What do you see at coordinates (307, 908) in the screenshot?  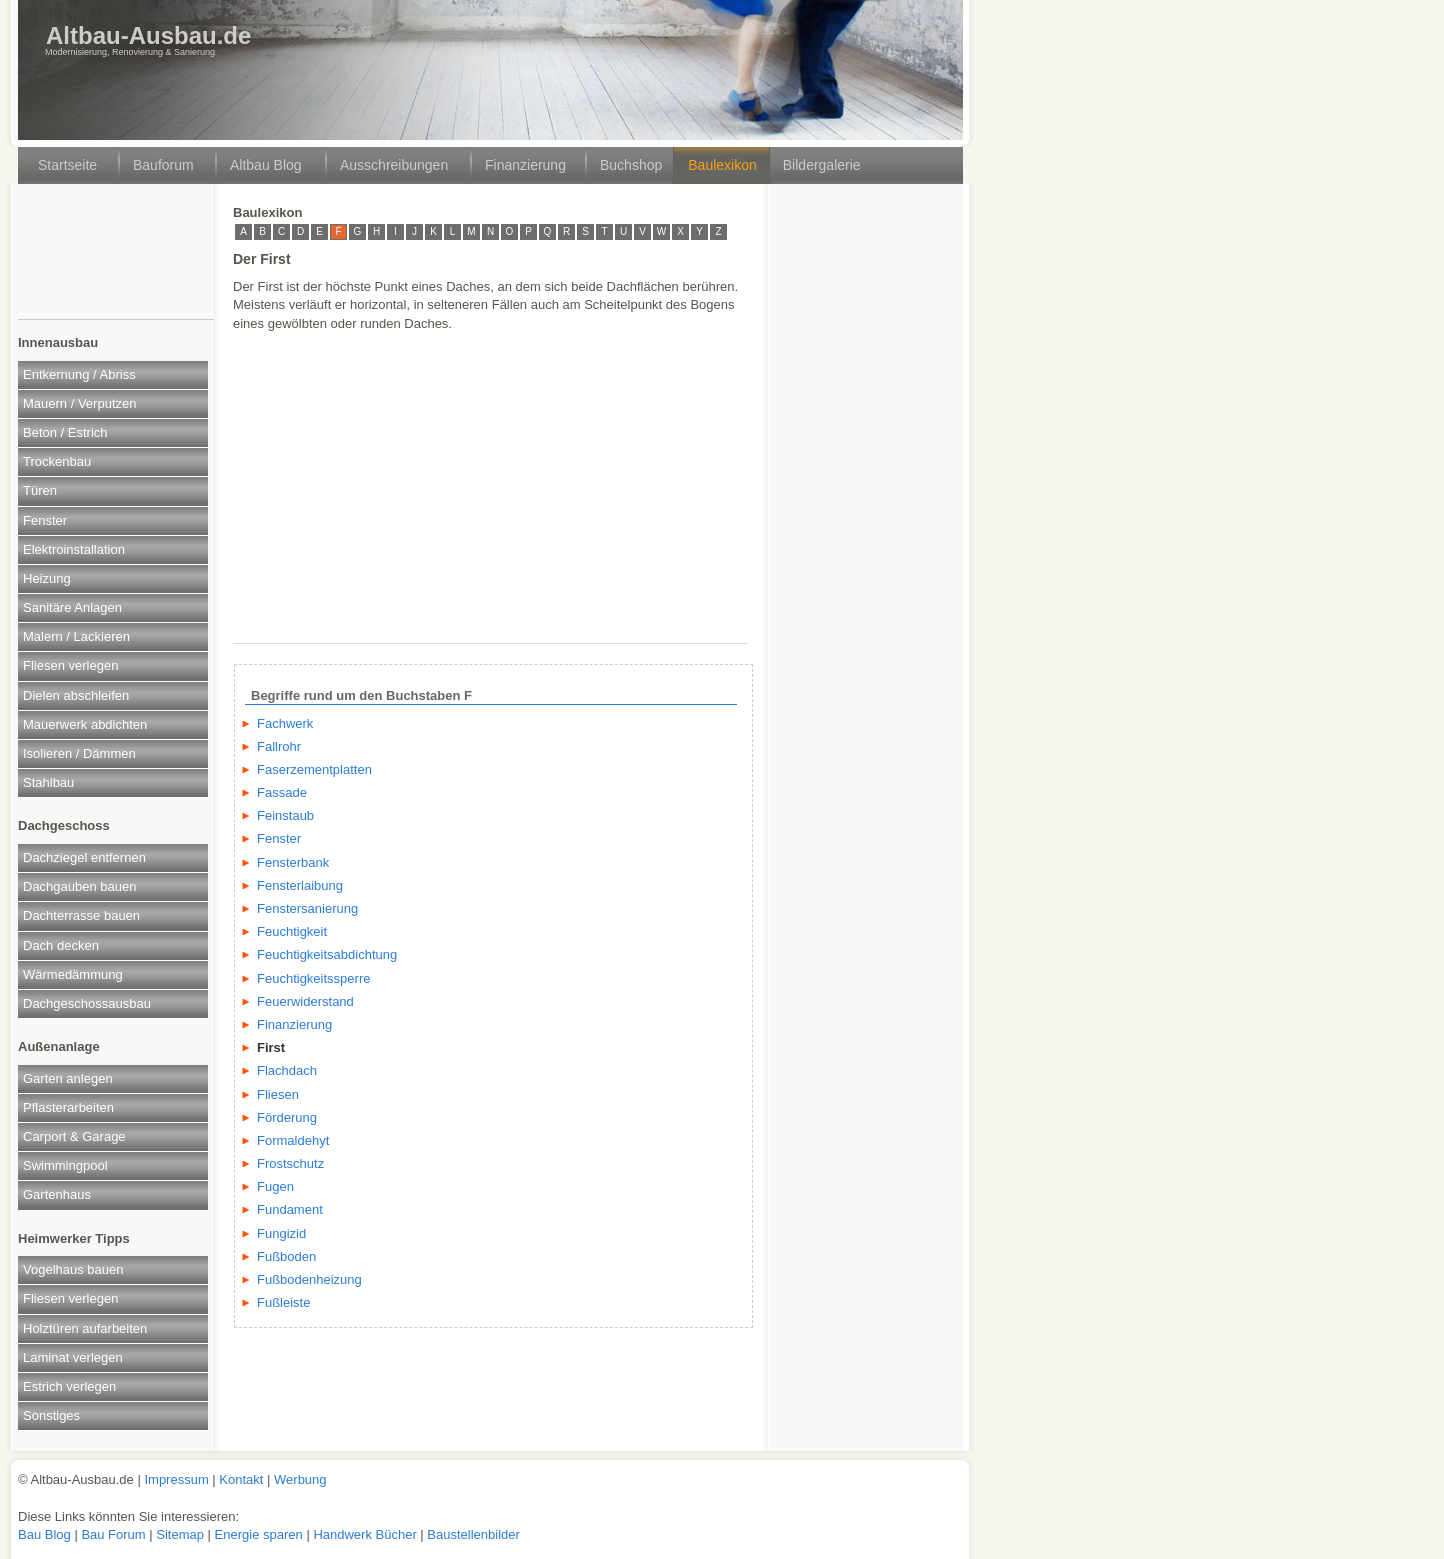 I see `Fenstersanierung` at bounding box center [307, 908].